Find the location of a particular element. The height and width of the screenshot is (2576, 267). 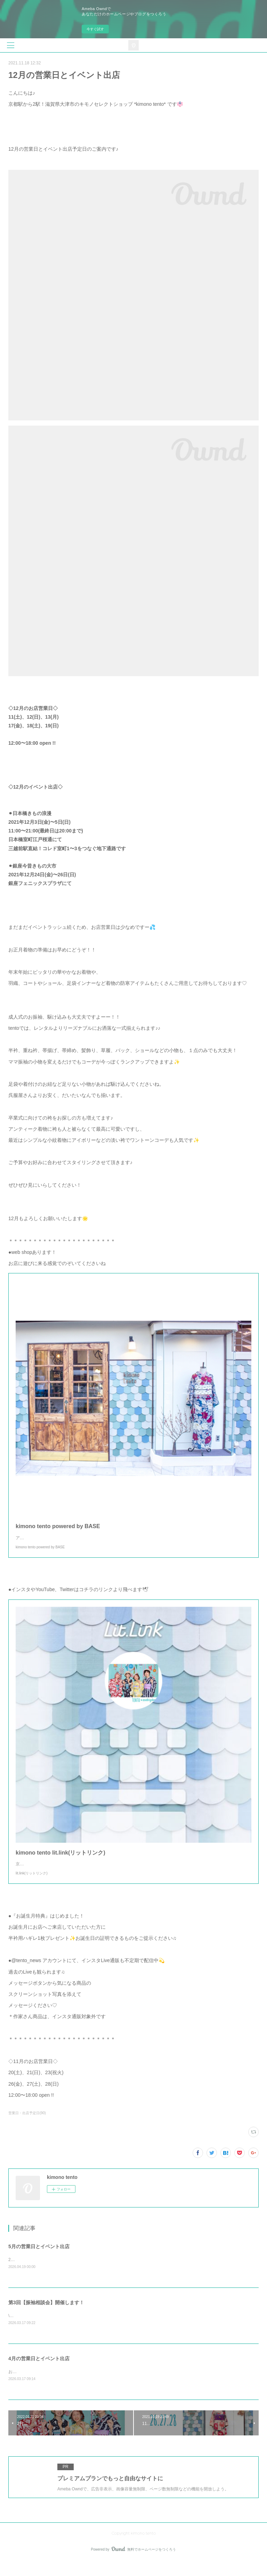

2026年5月の営業日＆出店情報のご案内です🌸🎎 5月お店営業日 is located at coordinates (69, 2273).